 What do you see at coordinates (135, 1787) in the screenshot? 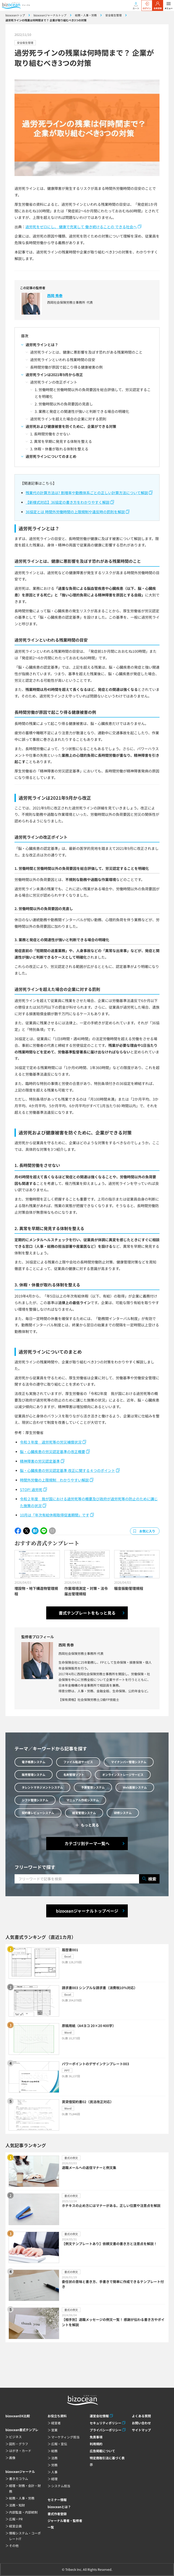
I see `Web面接システム` at bounding box center [135, 1787].